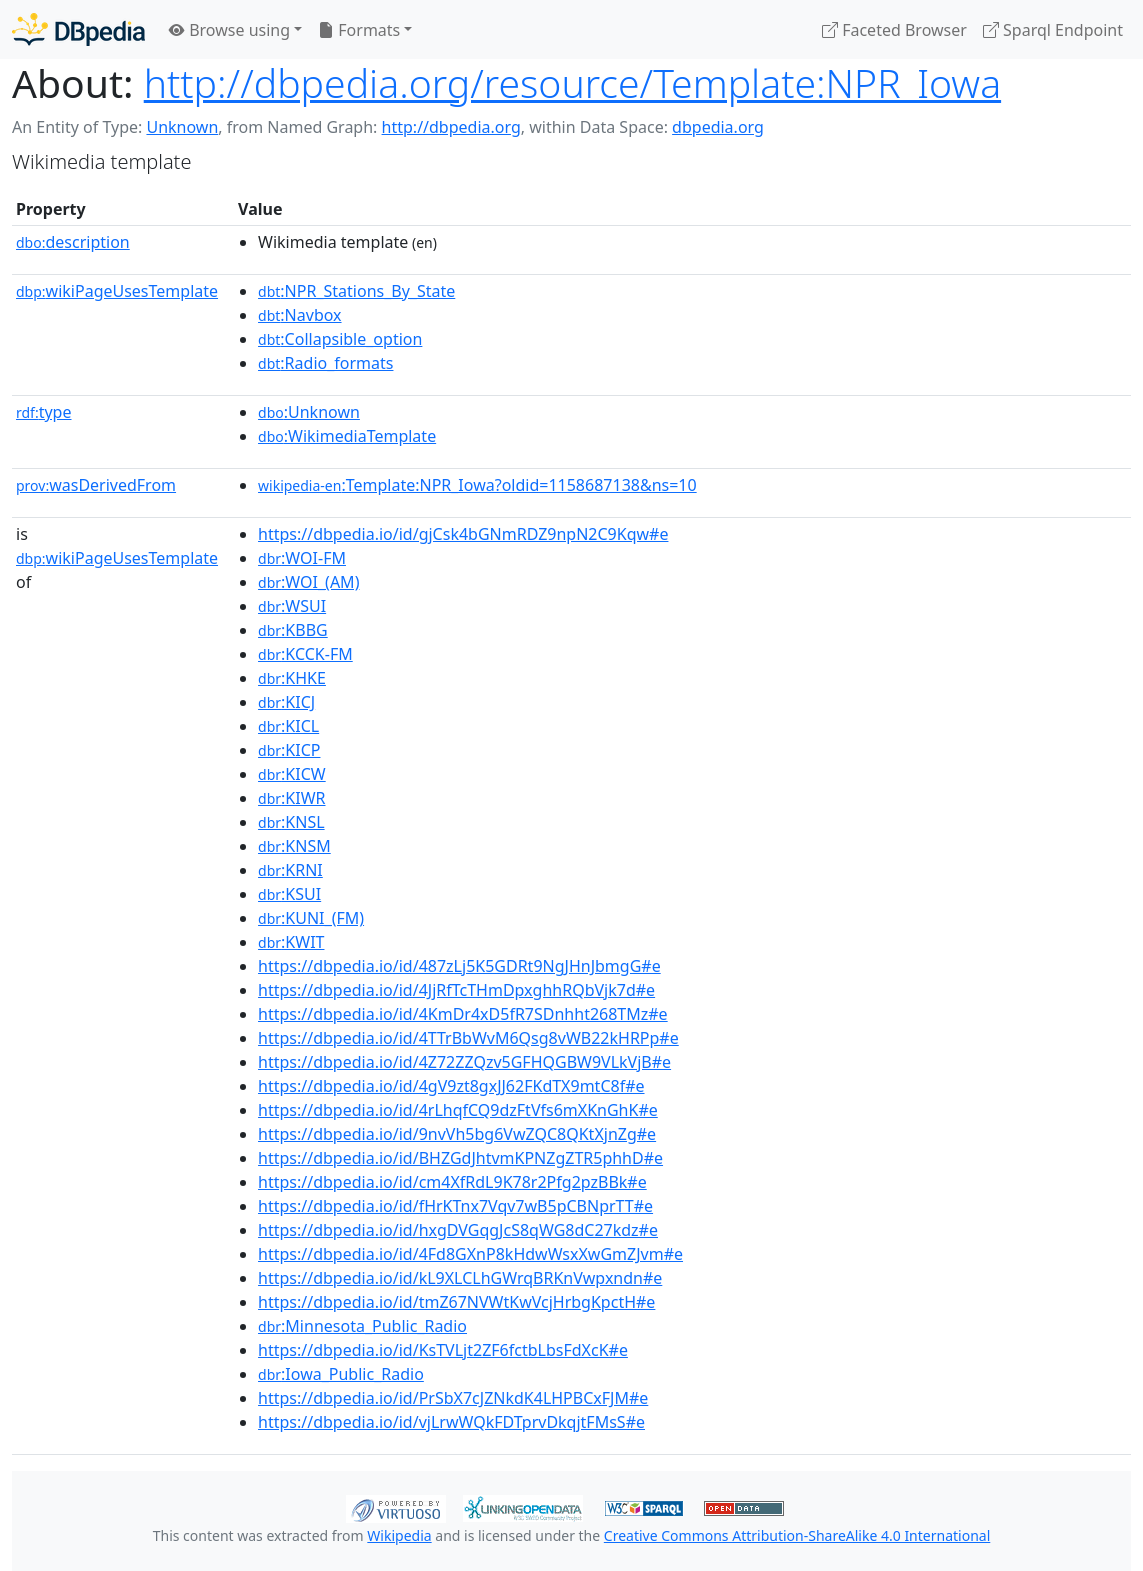 Image resolution: width=1143 pixels, height=1571 pixels. Describe the element at coordinates (289, 894) in the screenshot. I see `:KSUI` at that location.